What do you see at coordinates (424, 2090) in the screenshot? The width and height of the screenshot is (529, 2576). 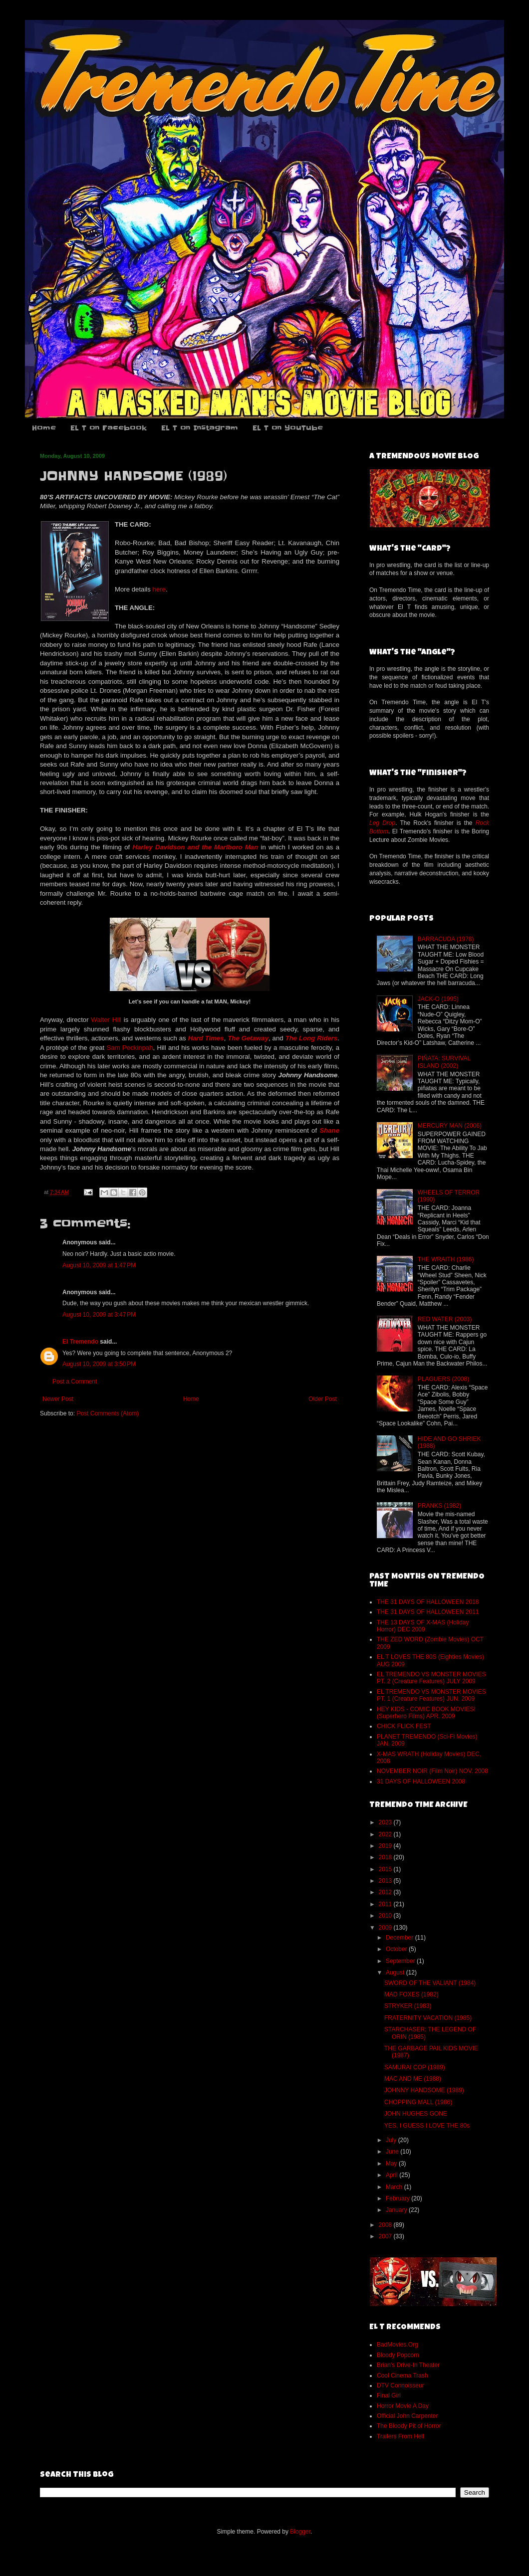 I see `JOHNNY HANDSOME (1989)` at bounding box center [424, 2090].